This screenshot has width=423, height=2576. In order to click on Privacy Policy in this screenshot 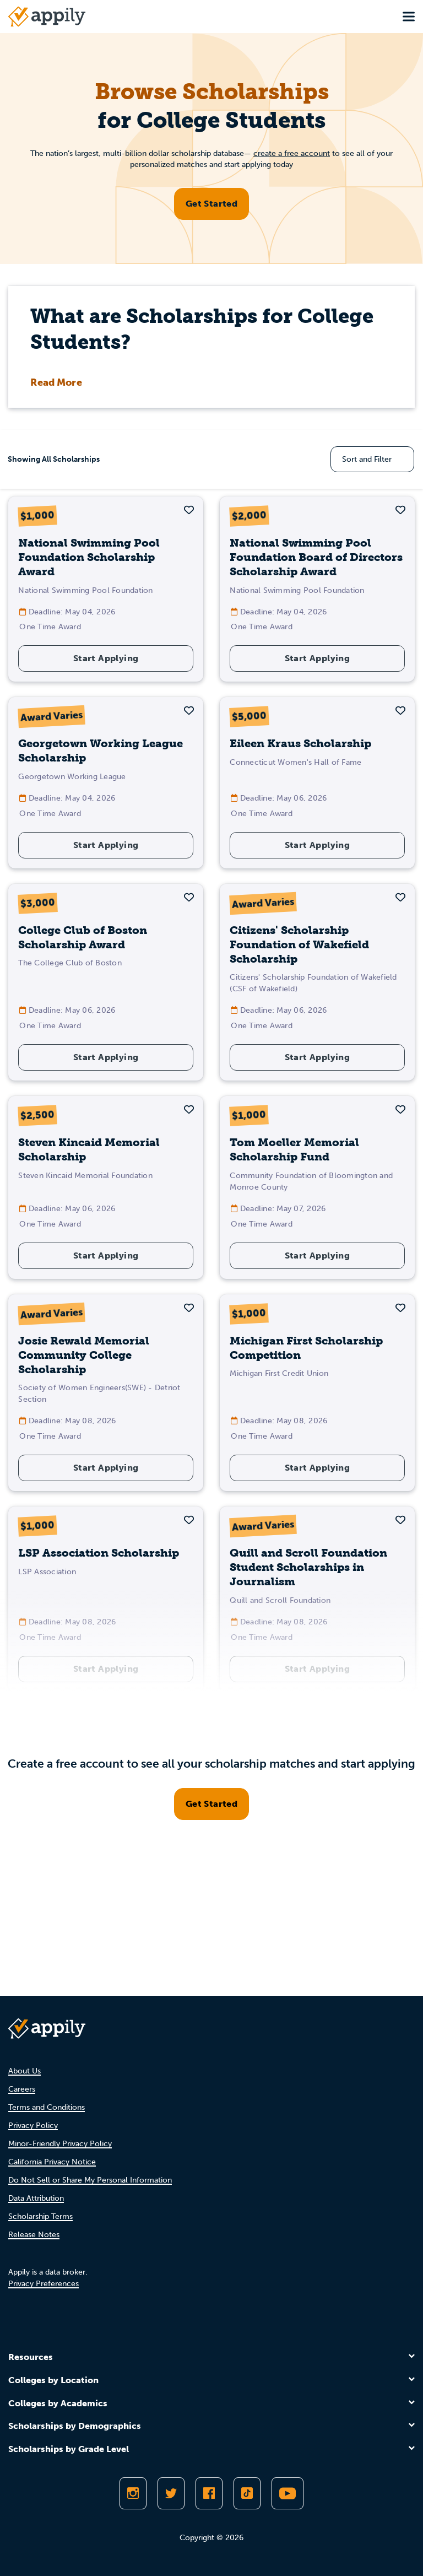, I will do `click(33, 2125)`.